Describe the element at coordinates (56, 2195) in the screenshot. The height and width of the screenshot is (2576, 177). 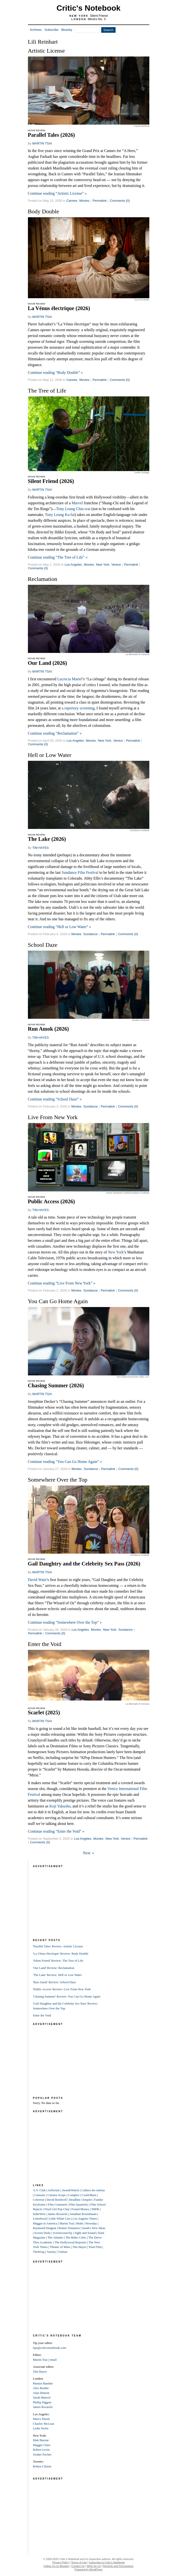
I see `Cinema Scope` at that location.